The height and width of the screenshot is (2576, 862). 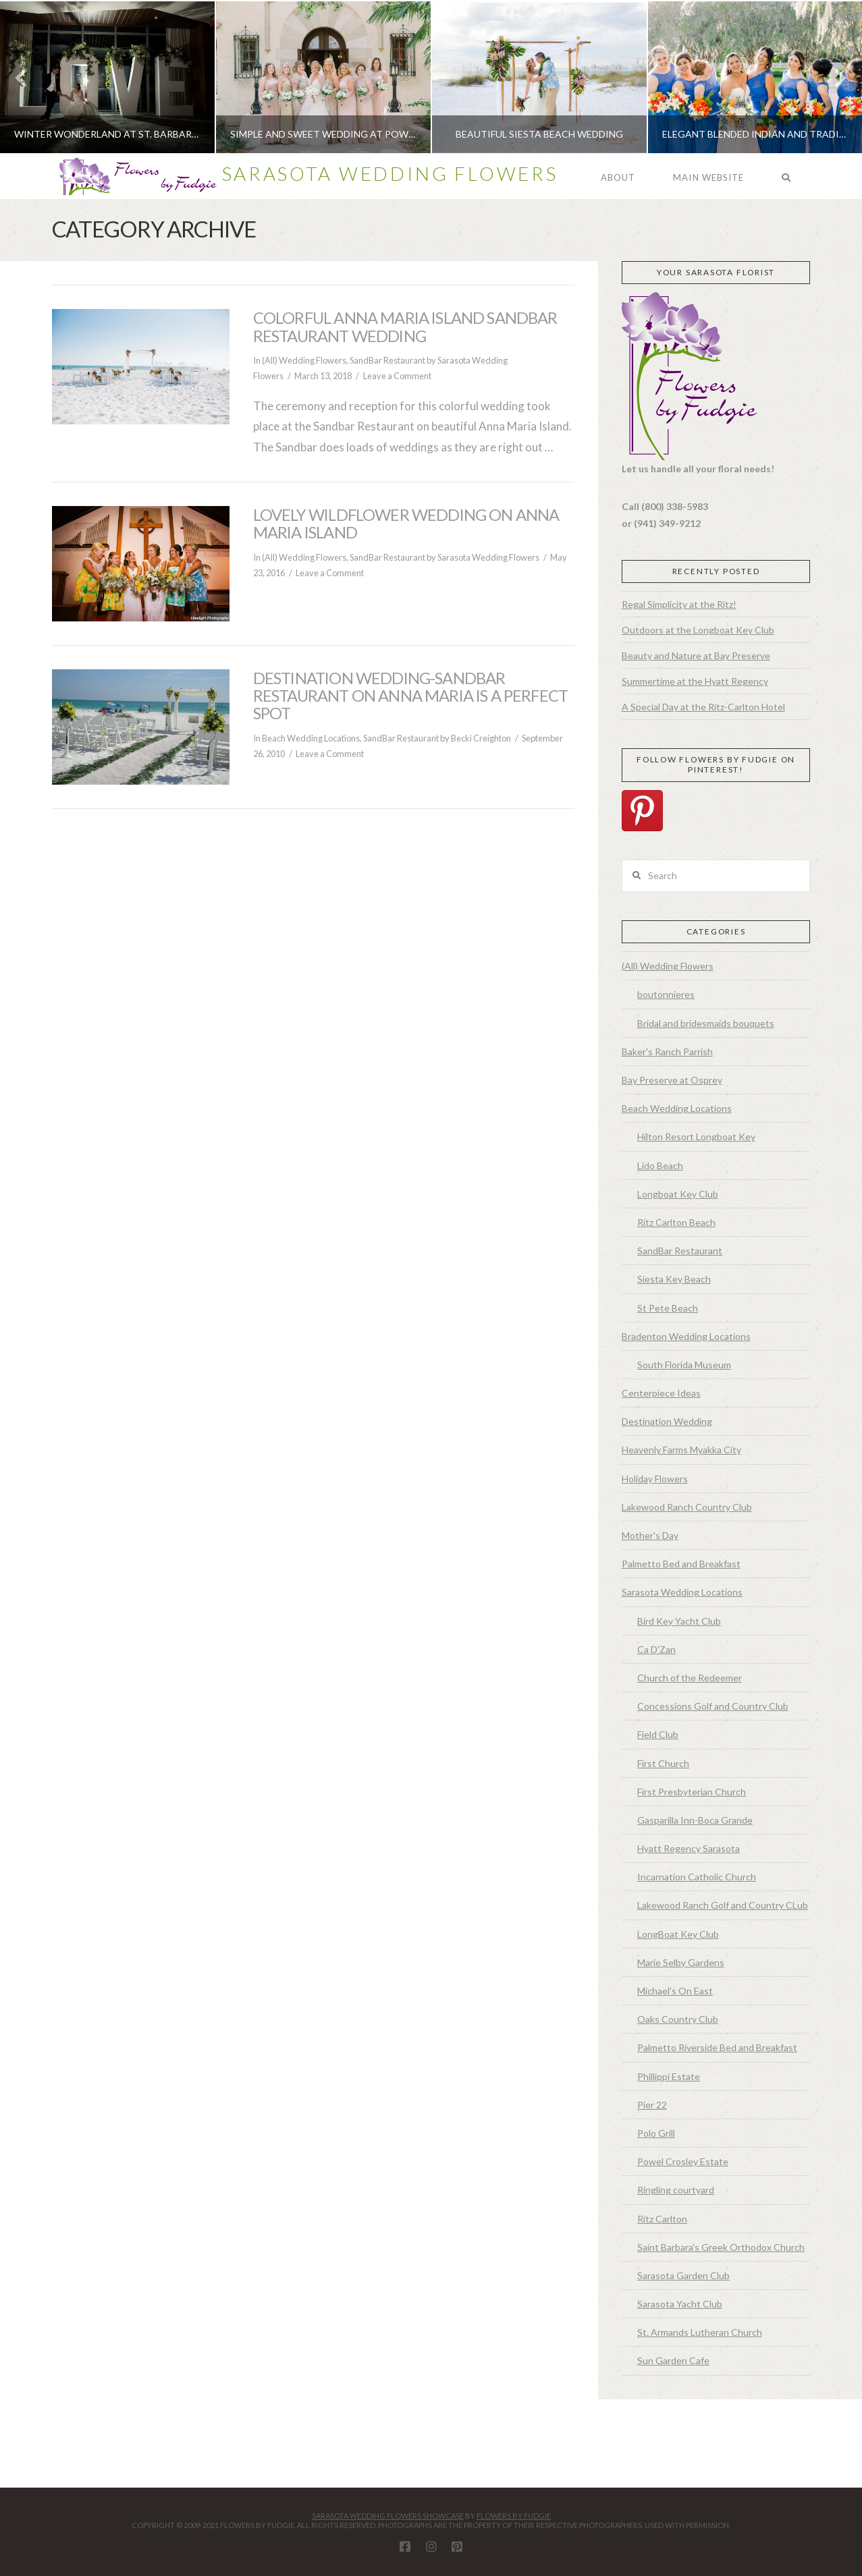 I want to click on Ritz Carlton Beach, so click(x=676, y=1222).